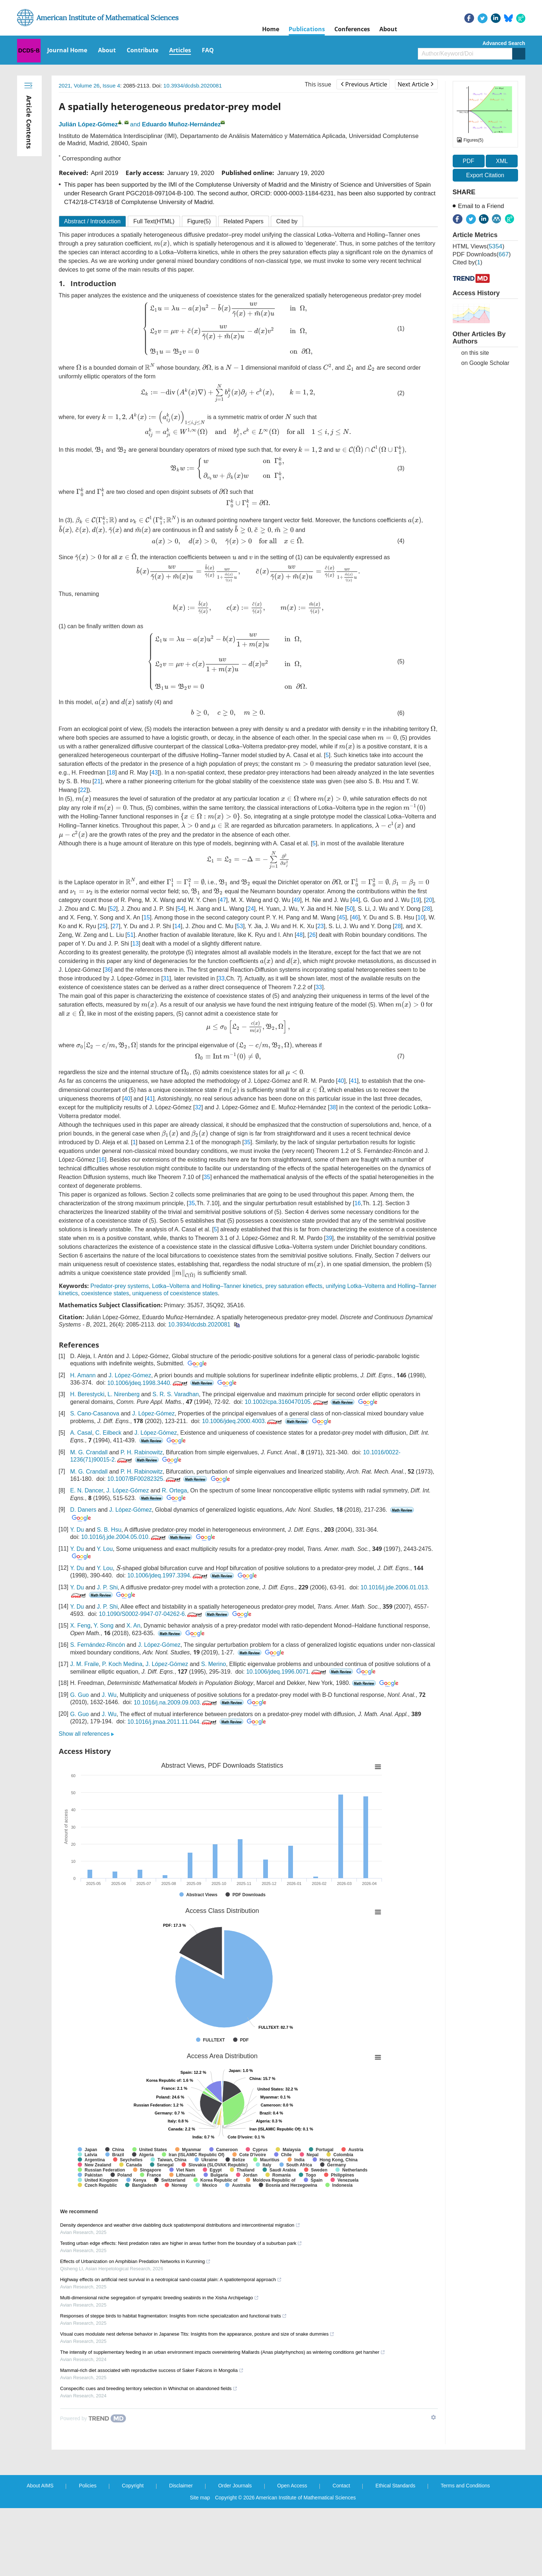 The height and width of the screenshot is (2576, 542). What do you see at coordinates (502, 161) in the screenshot?
I see `XML` at bounding box center [502, 161].